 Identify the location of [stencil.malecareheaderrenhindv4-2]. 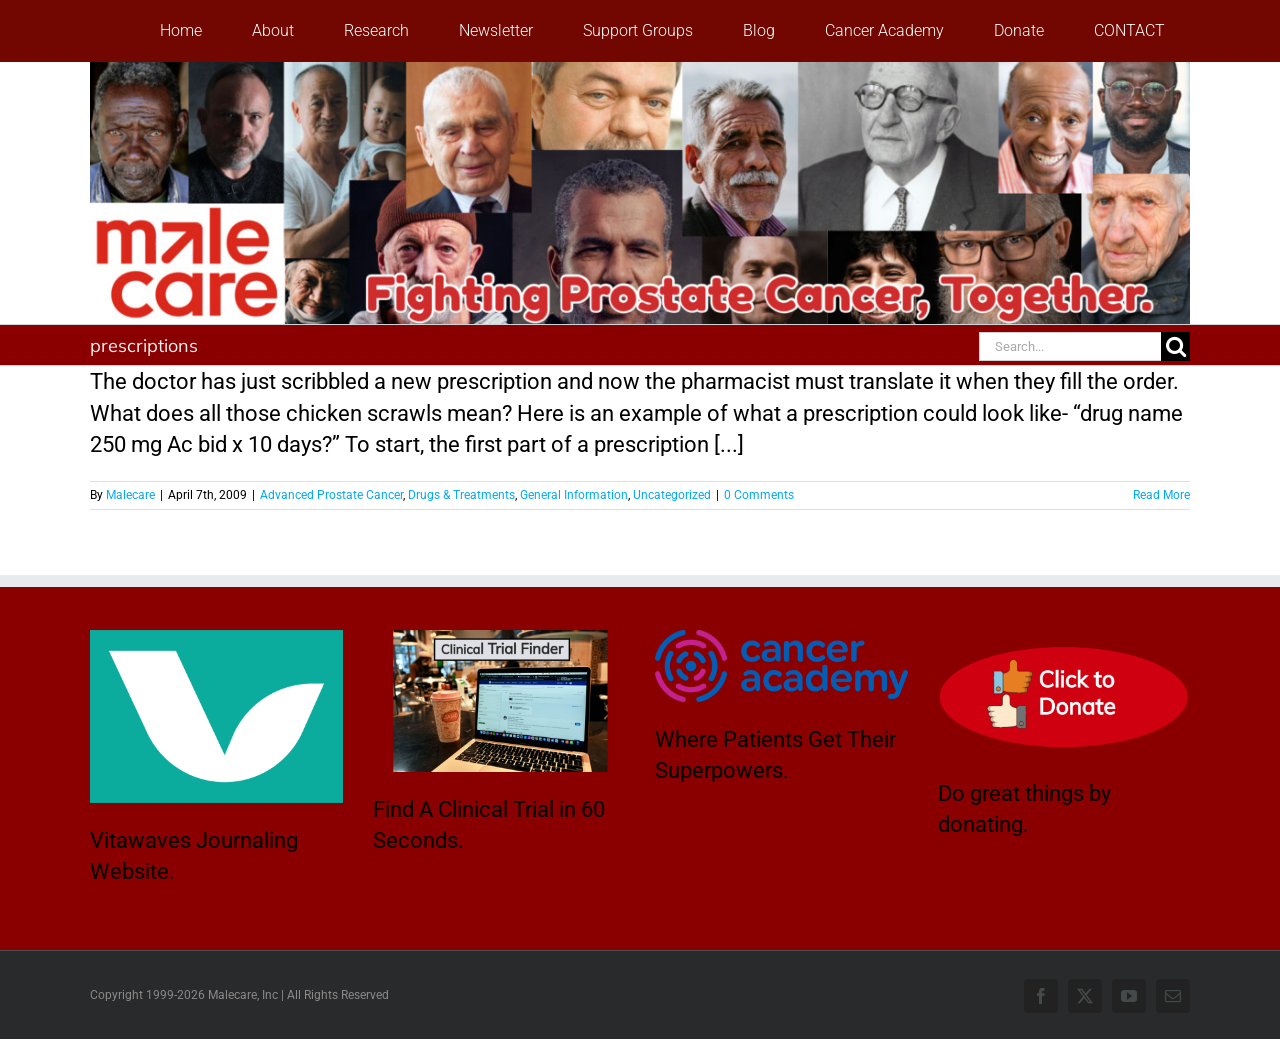
(640, 72).